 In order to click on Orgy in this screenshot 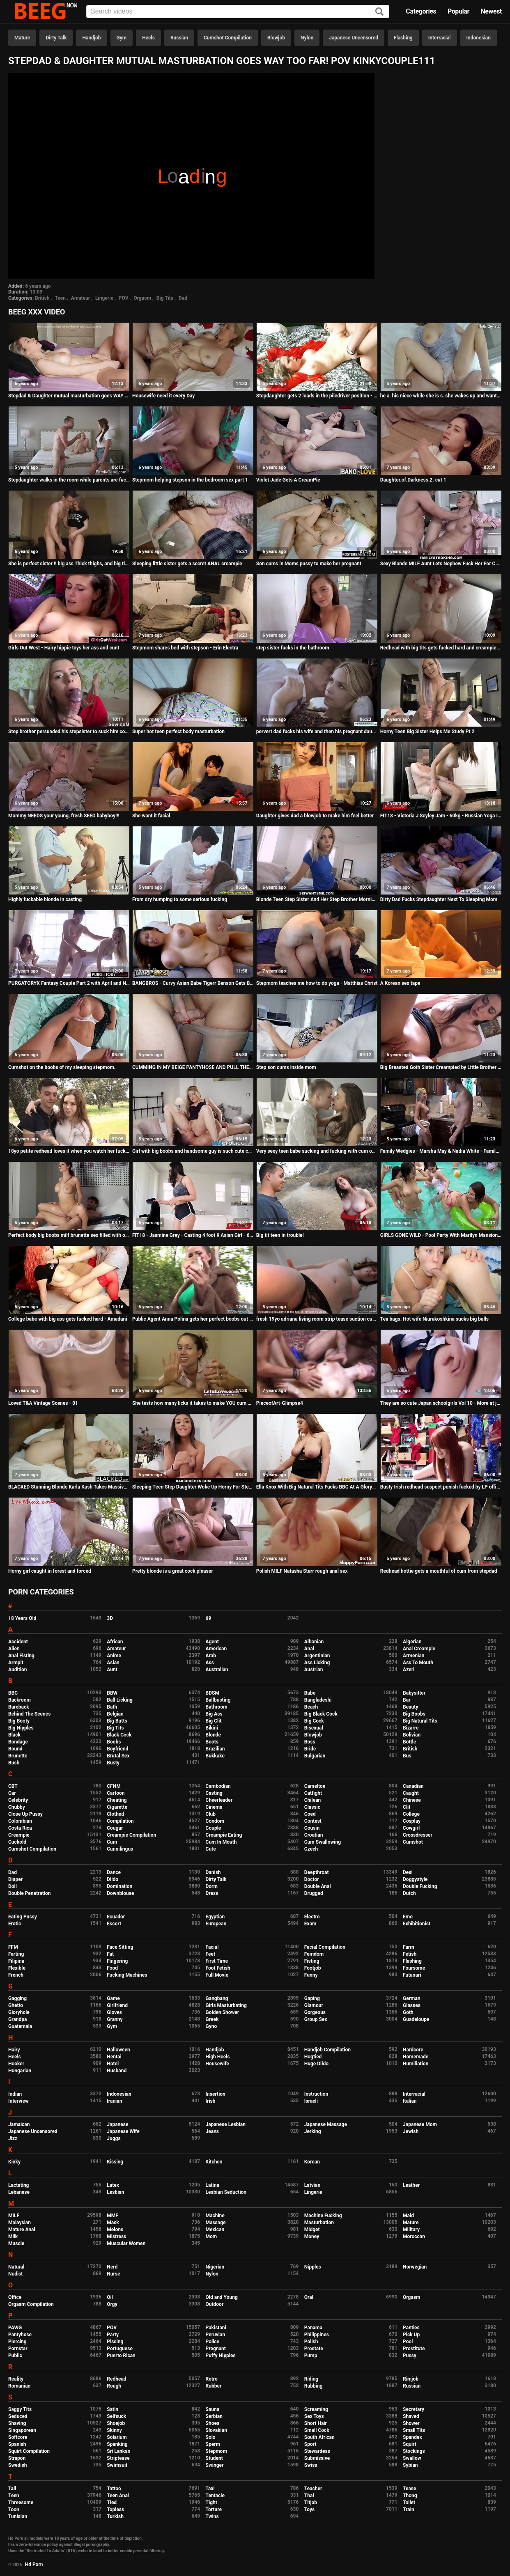, I will do `click(112, 2304)`.